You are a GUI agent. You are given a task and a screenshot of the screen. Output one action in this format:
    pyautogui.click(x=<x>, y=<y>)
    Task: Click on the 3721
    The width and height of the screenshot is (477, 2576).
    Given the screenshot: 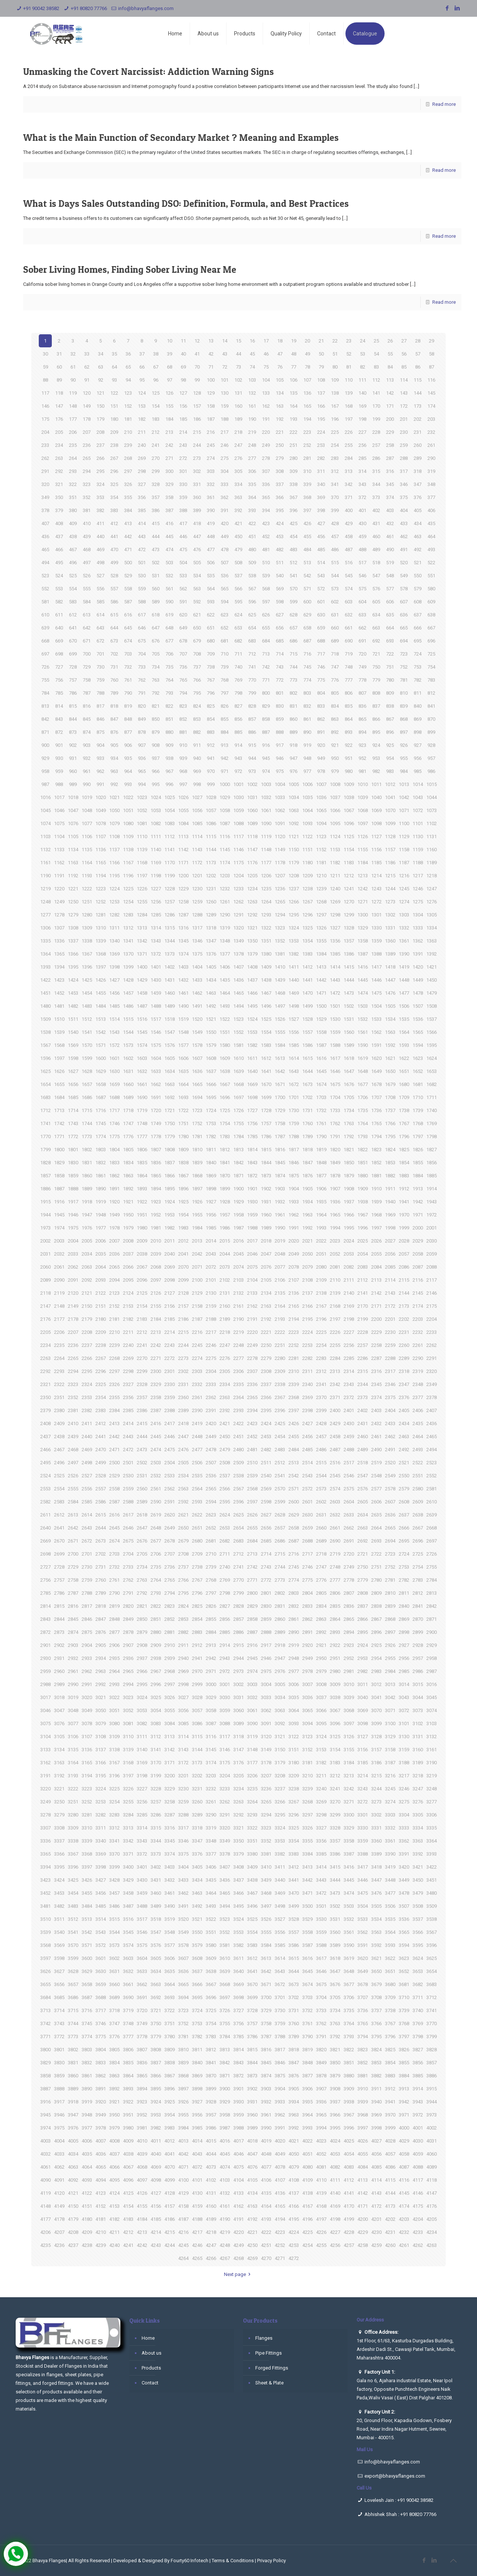 What is the action you would take?
    pyautogui.click(x=156, y=2010)
    